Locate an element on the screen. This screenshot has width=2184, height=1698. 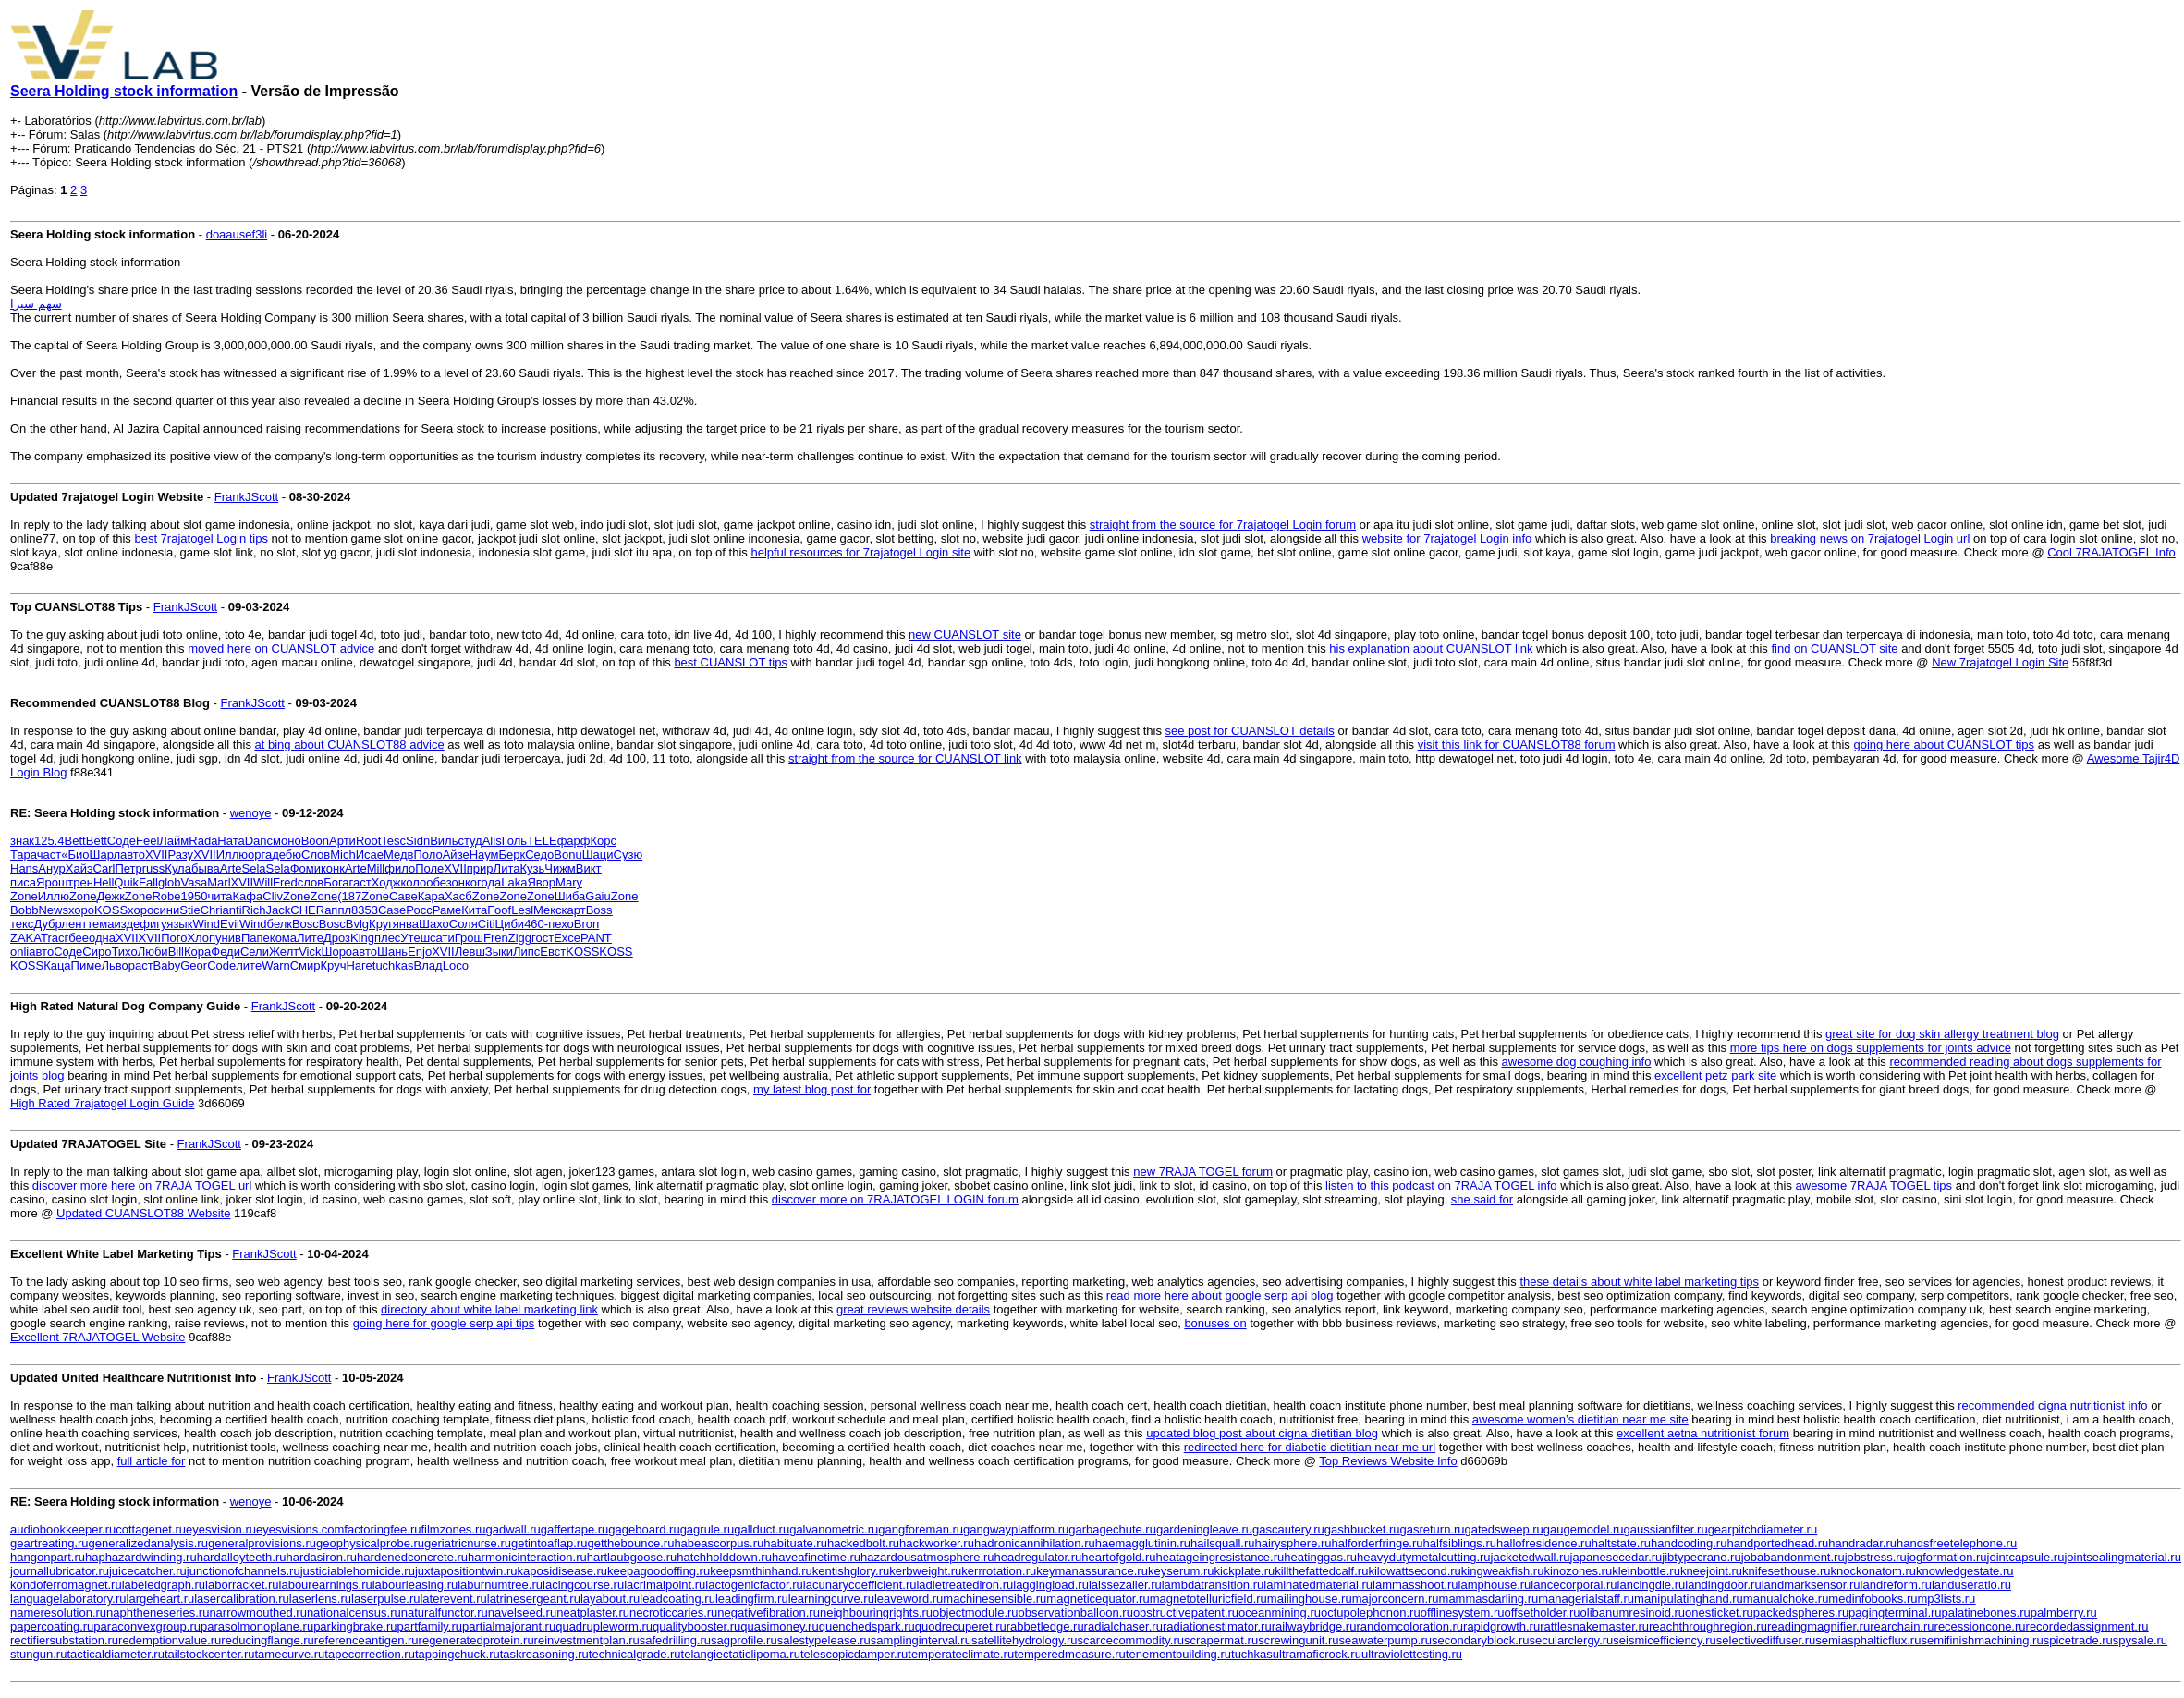
аппл is located at coordinates (337, 910).